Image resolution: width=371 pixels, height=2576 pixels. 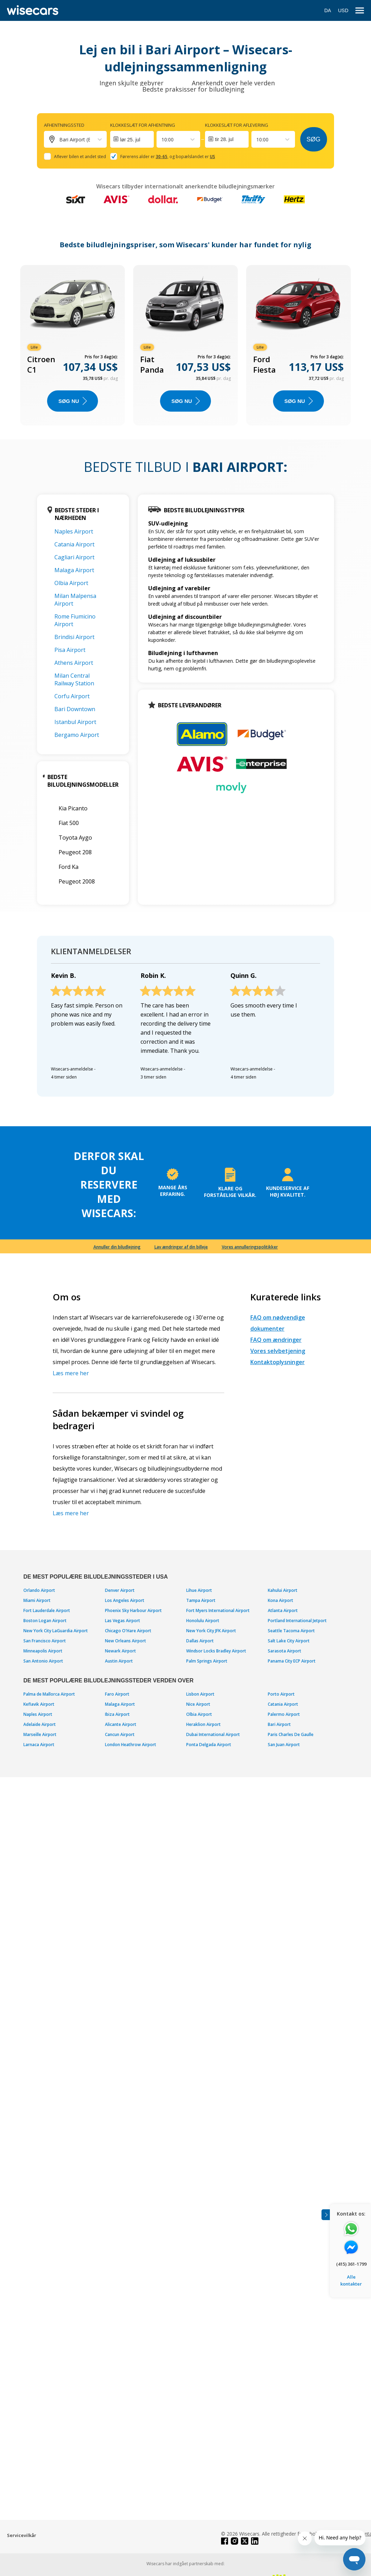 What do you see at coordinates (325, 2214) in the screenshot?
I see `[Toggle assistance banner]` at bounding box center [325, 2214].